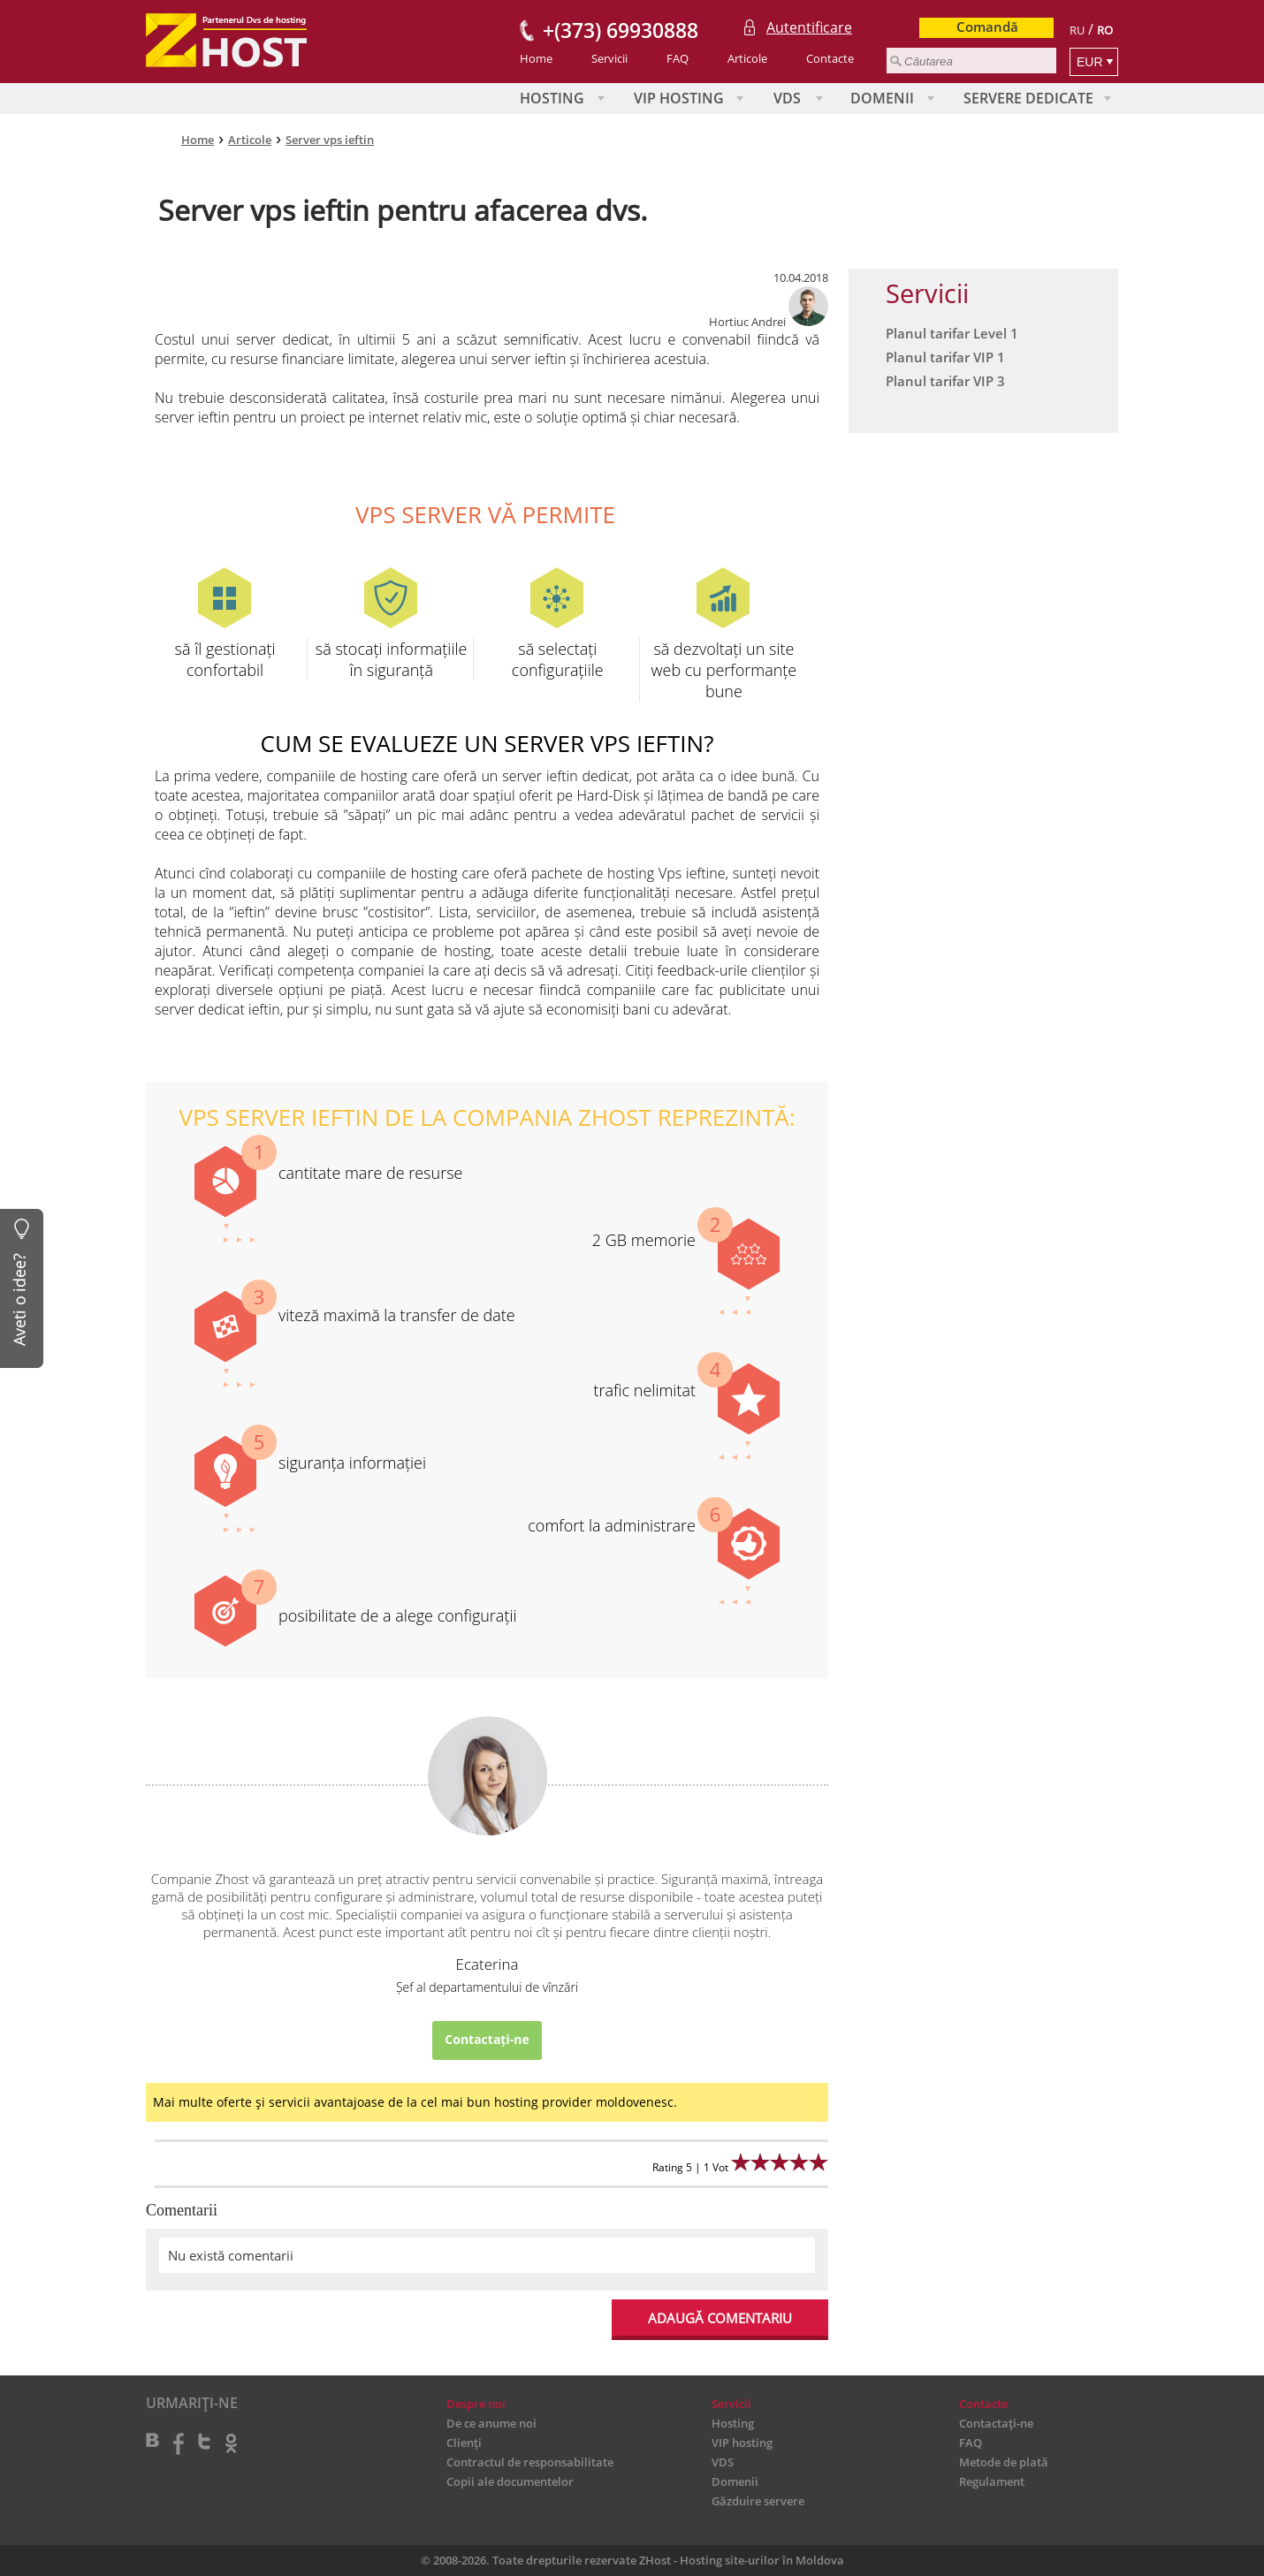 The height and width of the screenshot is (2576, 1264). I want to click on Despre noi, so click(476, 2404).